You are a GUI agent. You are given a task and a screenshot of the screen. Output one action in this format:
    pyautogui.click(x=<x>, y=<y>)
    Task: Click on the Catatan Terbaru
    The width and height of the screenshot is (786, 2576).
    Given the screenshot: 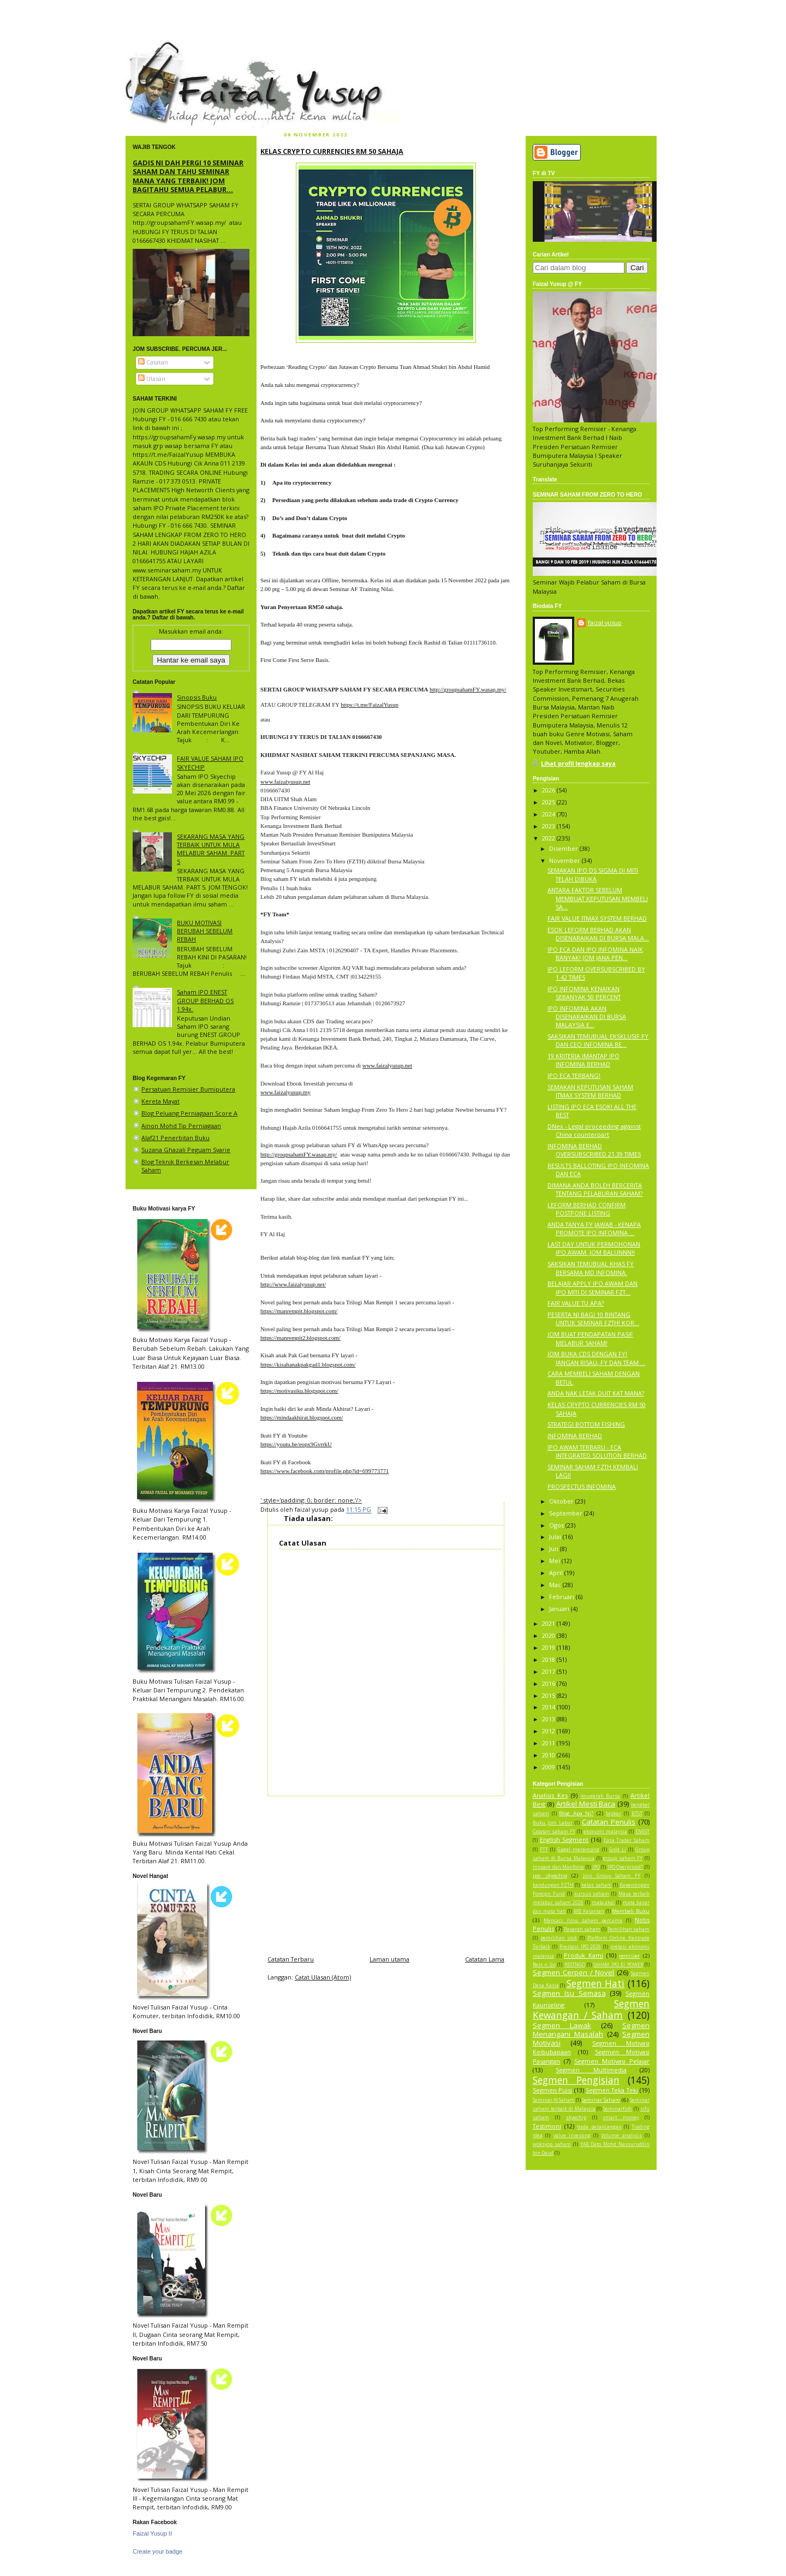 What is the action you would take?
    pyautogui.click(x=290, y=1959)
    